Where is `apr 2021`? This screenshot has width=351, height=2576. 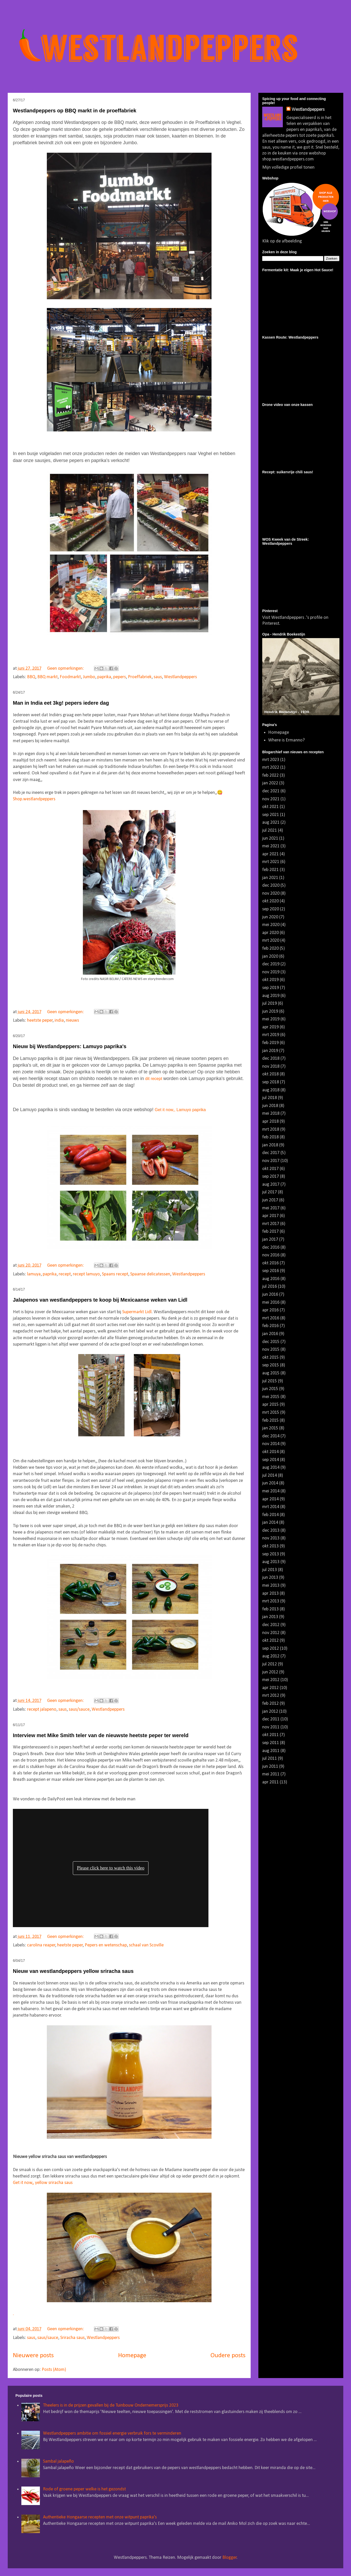 apr 2021 is located at coordinates (270, 854).